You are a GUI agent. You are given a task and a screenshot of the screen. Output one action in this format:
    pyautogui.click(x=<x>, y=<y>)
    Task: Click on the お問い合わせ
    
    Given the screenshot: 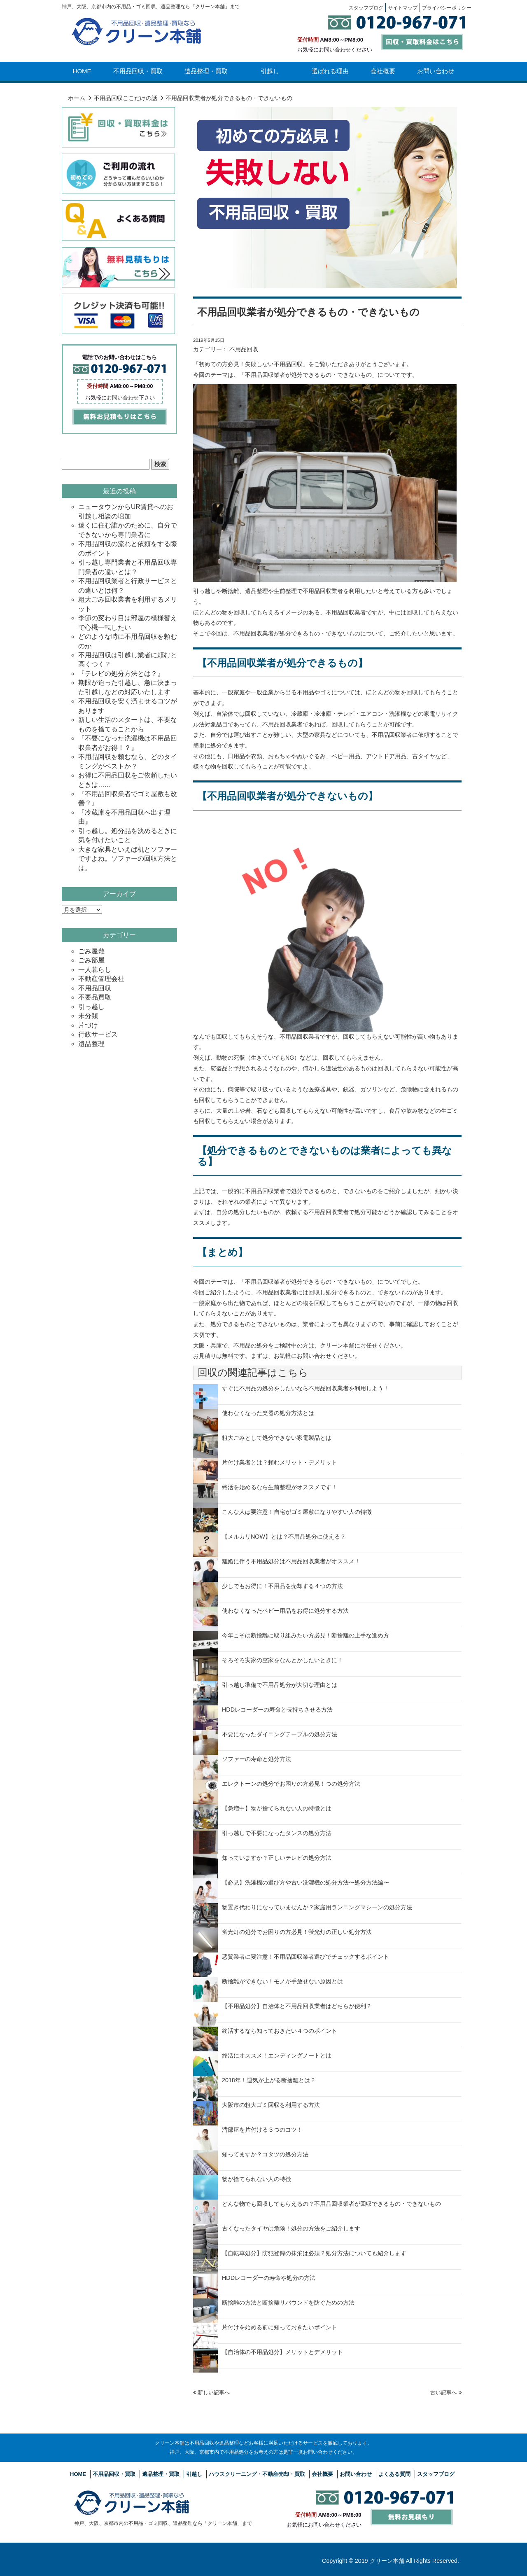 What is the action you would take?
    pyautogui.click(x=435, y=71)
    